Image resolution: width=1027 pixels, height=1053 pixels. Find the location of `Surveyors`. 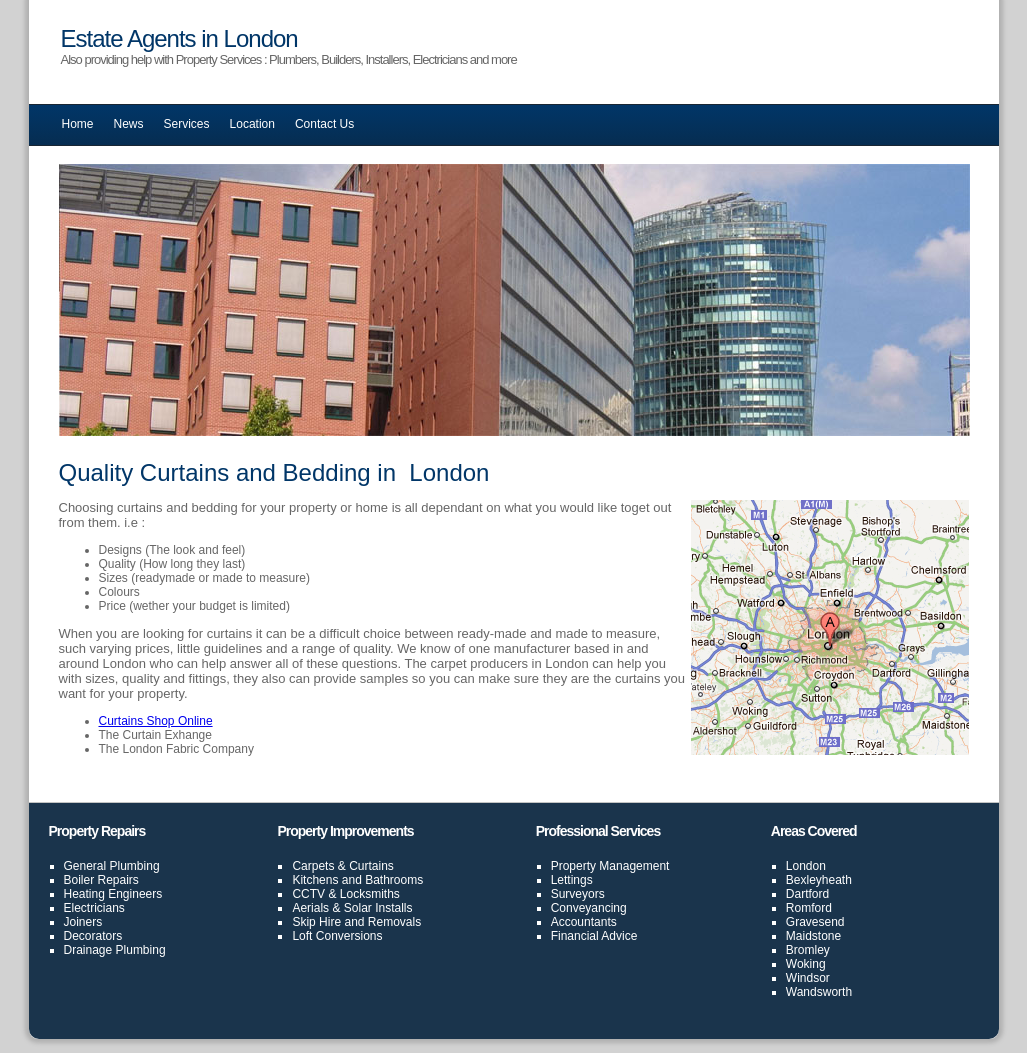

Surveyors is located at coordinates (578, 894).